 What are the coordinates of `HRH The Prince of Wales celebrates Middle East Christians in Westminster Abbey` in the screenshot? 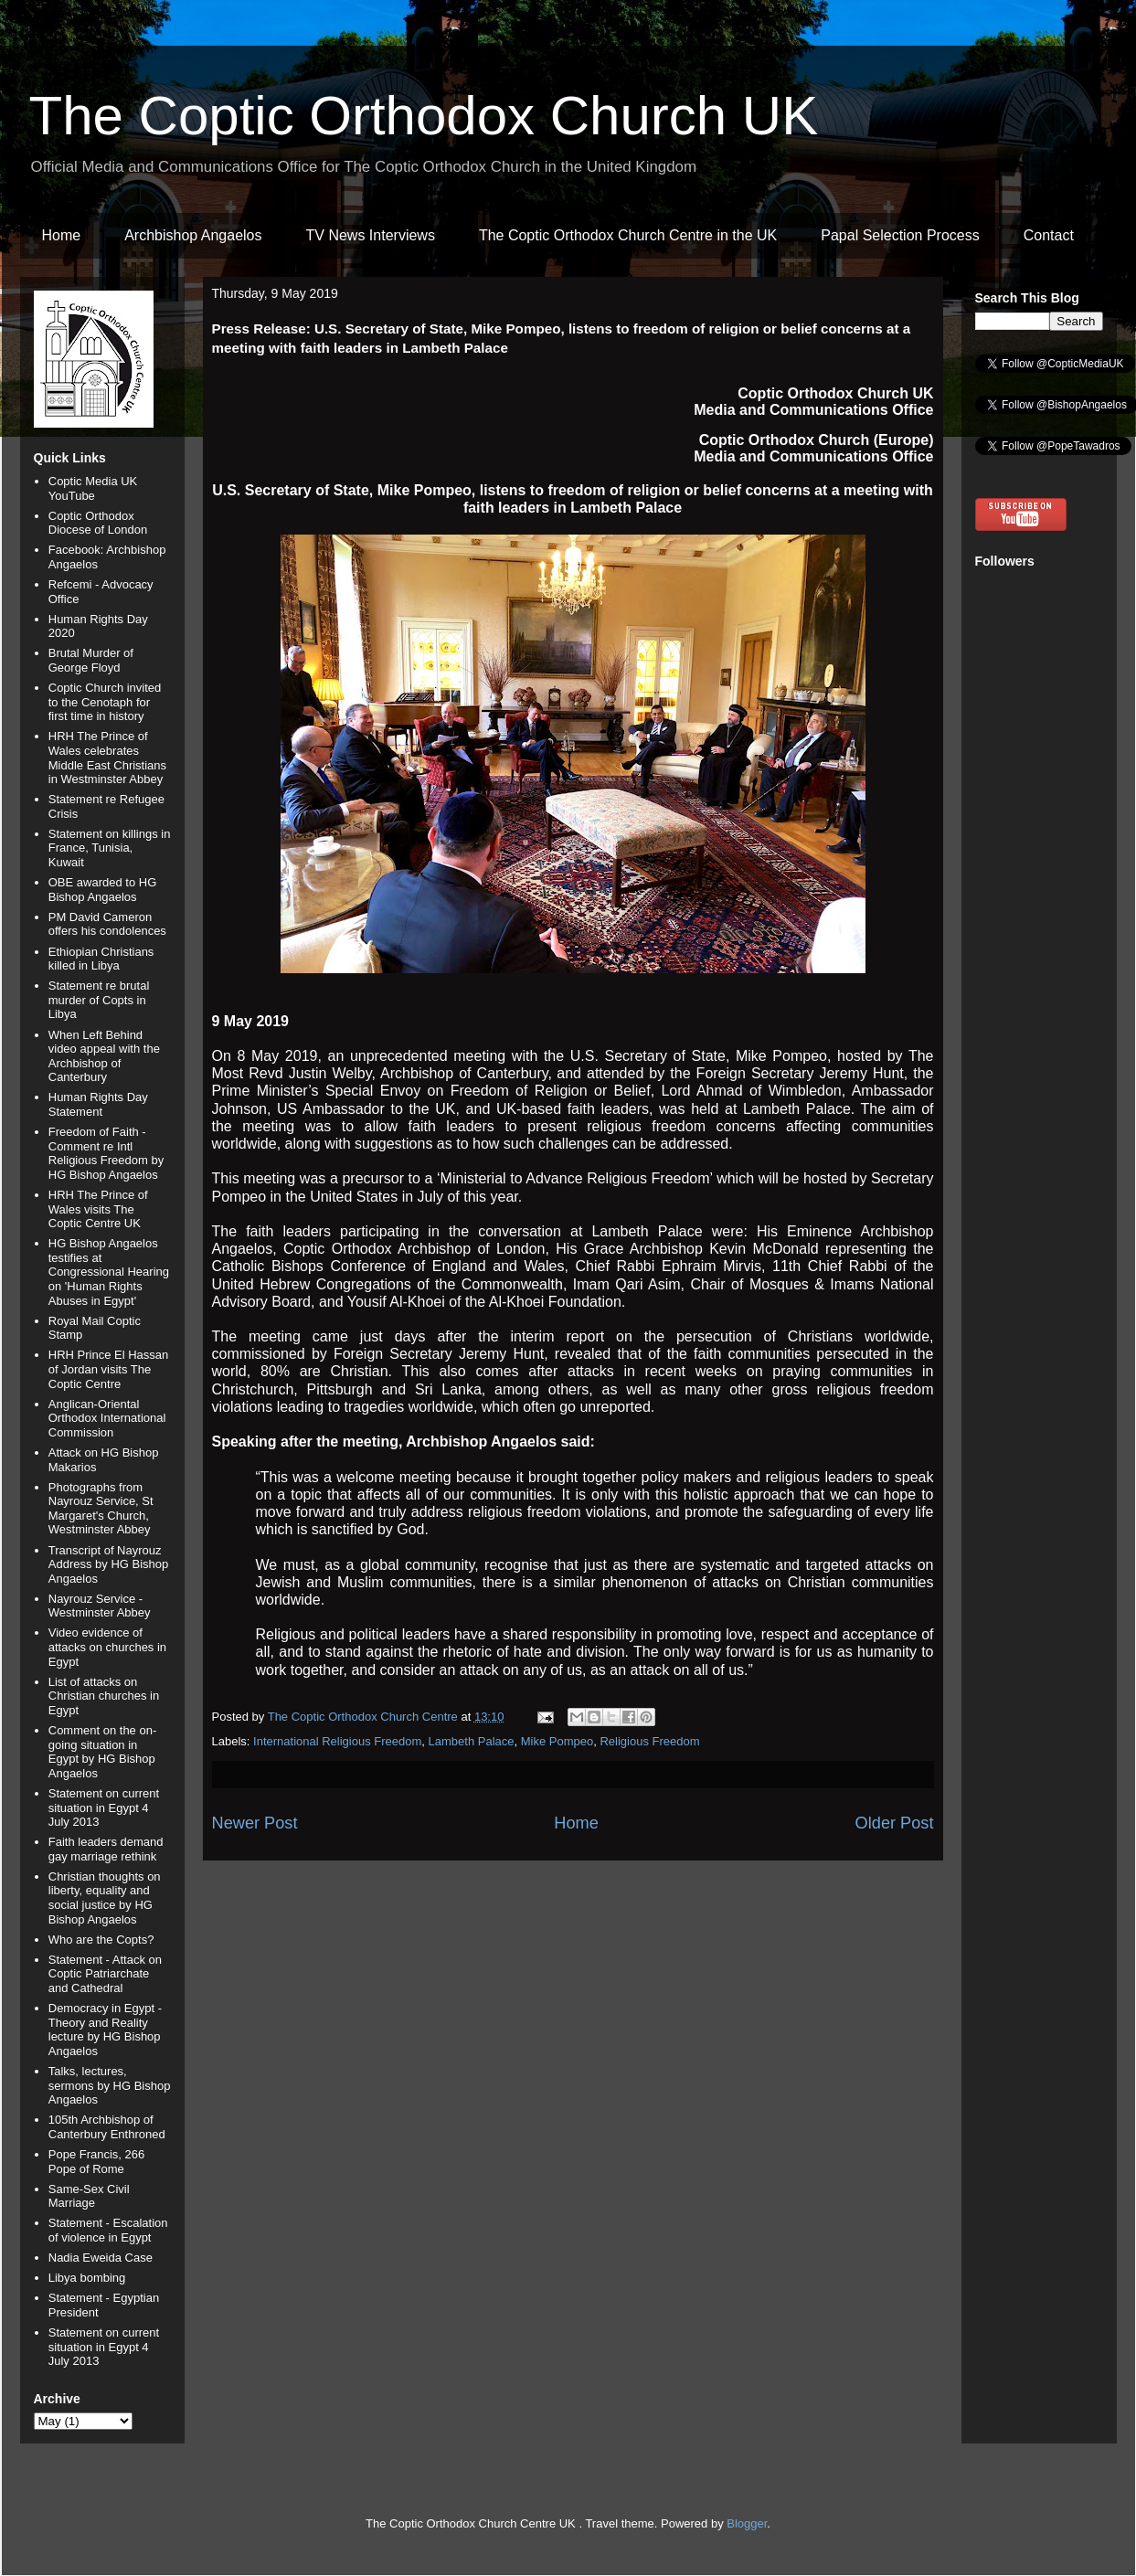 It's located at (107, 757).